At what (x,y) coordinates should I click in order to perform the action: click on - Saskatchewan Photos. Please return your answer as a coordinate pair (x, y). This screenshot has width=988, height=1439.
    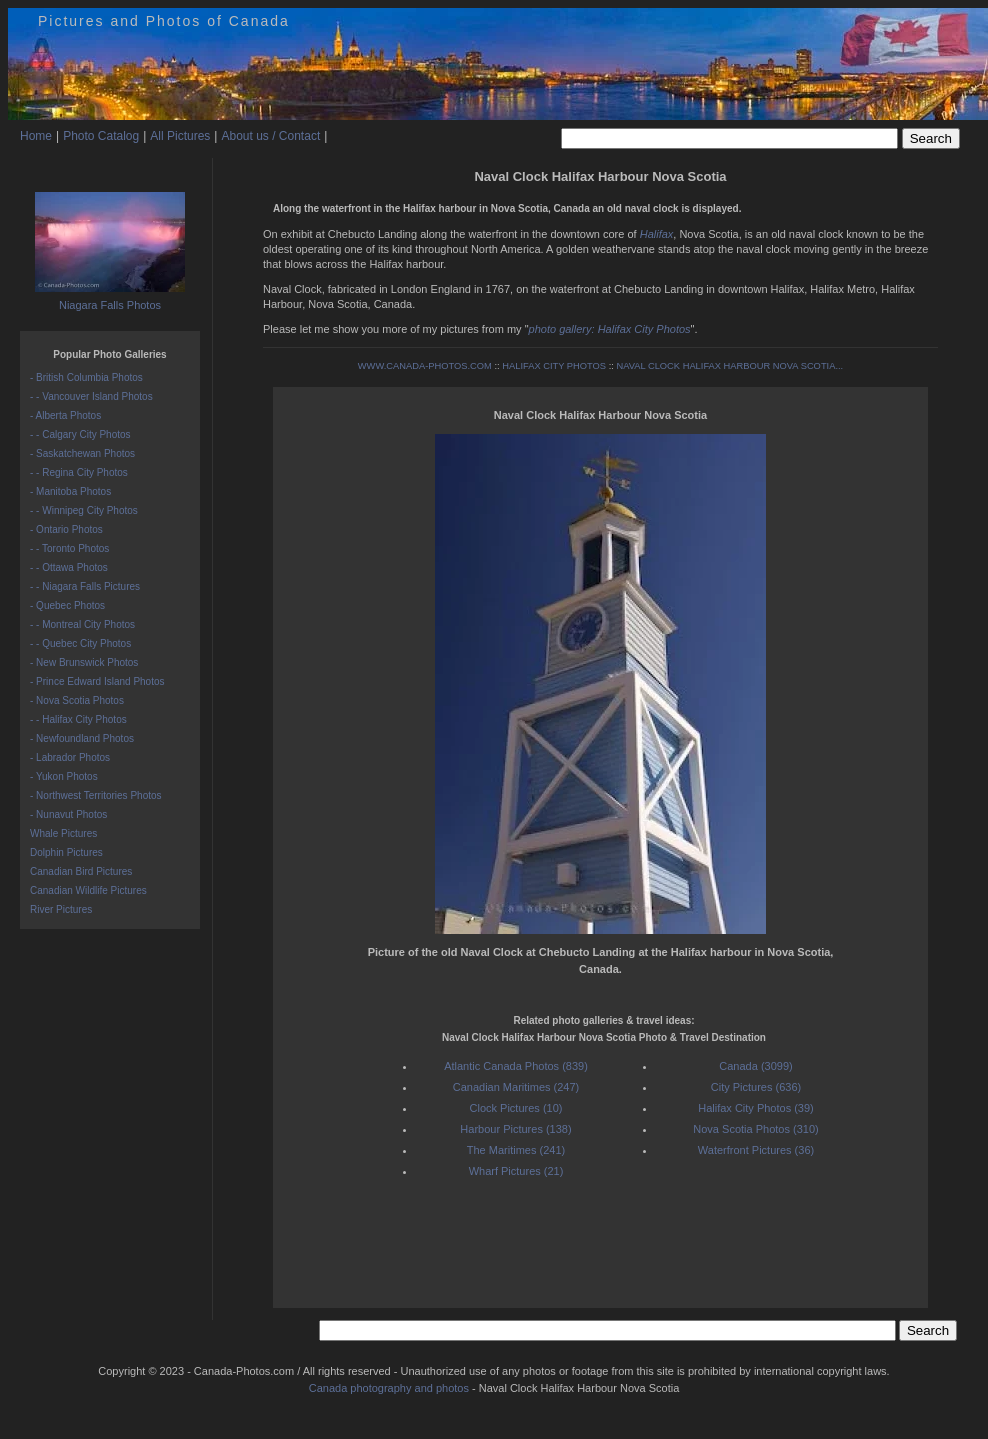
    Looking at the image, I should click on (82, 453).